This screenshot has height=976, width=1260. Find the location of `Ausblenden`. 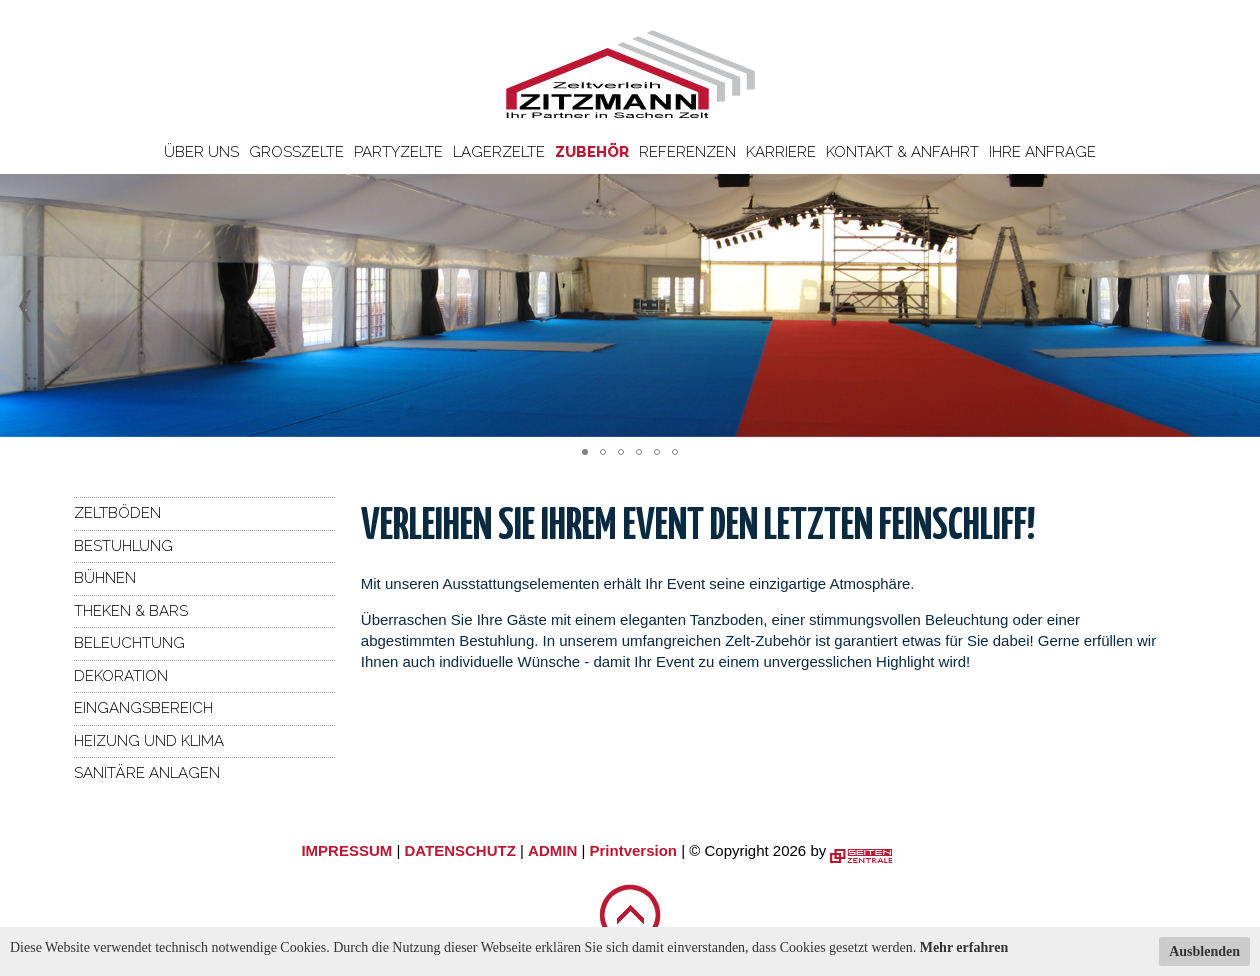

Ausblenden is located at coordinates (1204, 951).